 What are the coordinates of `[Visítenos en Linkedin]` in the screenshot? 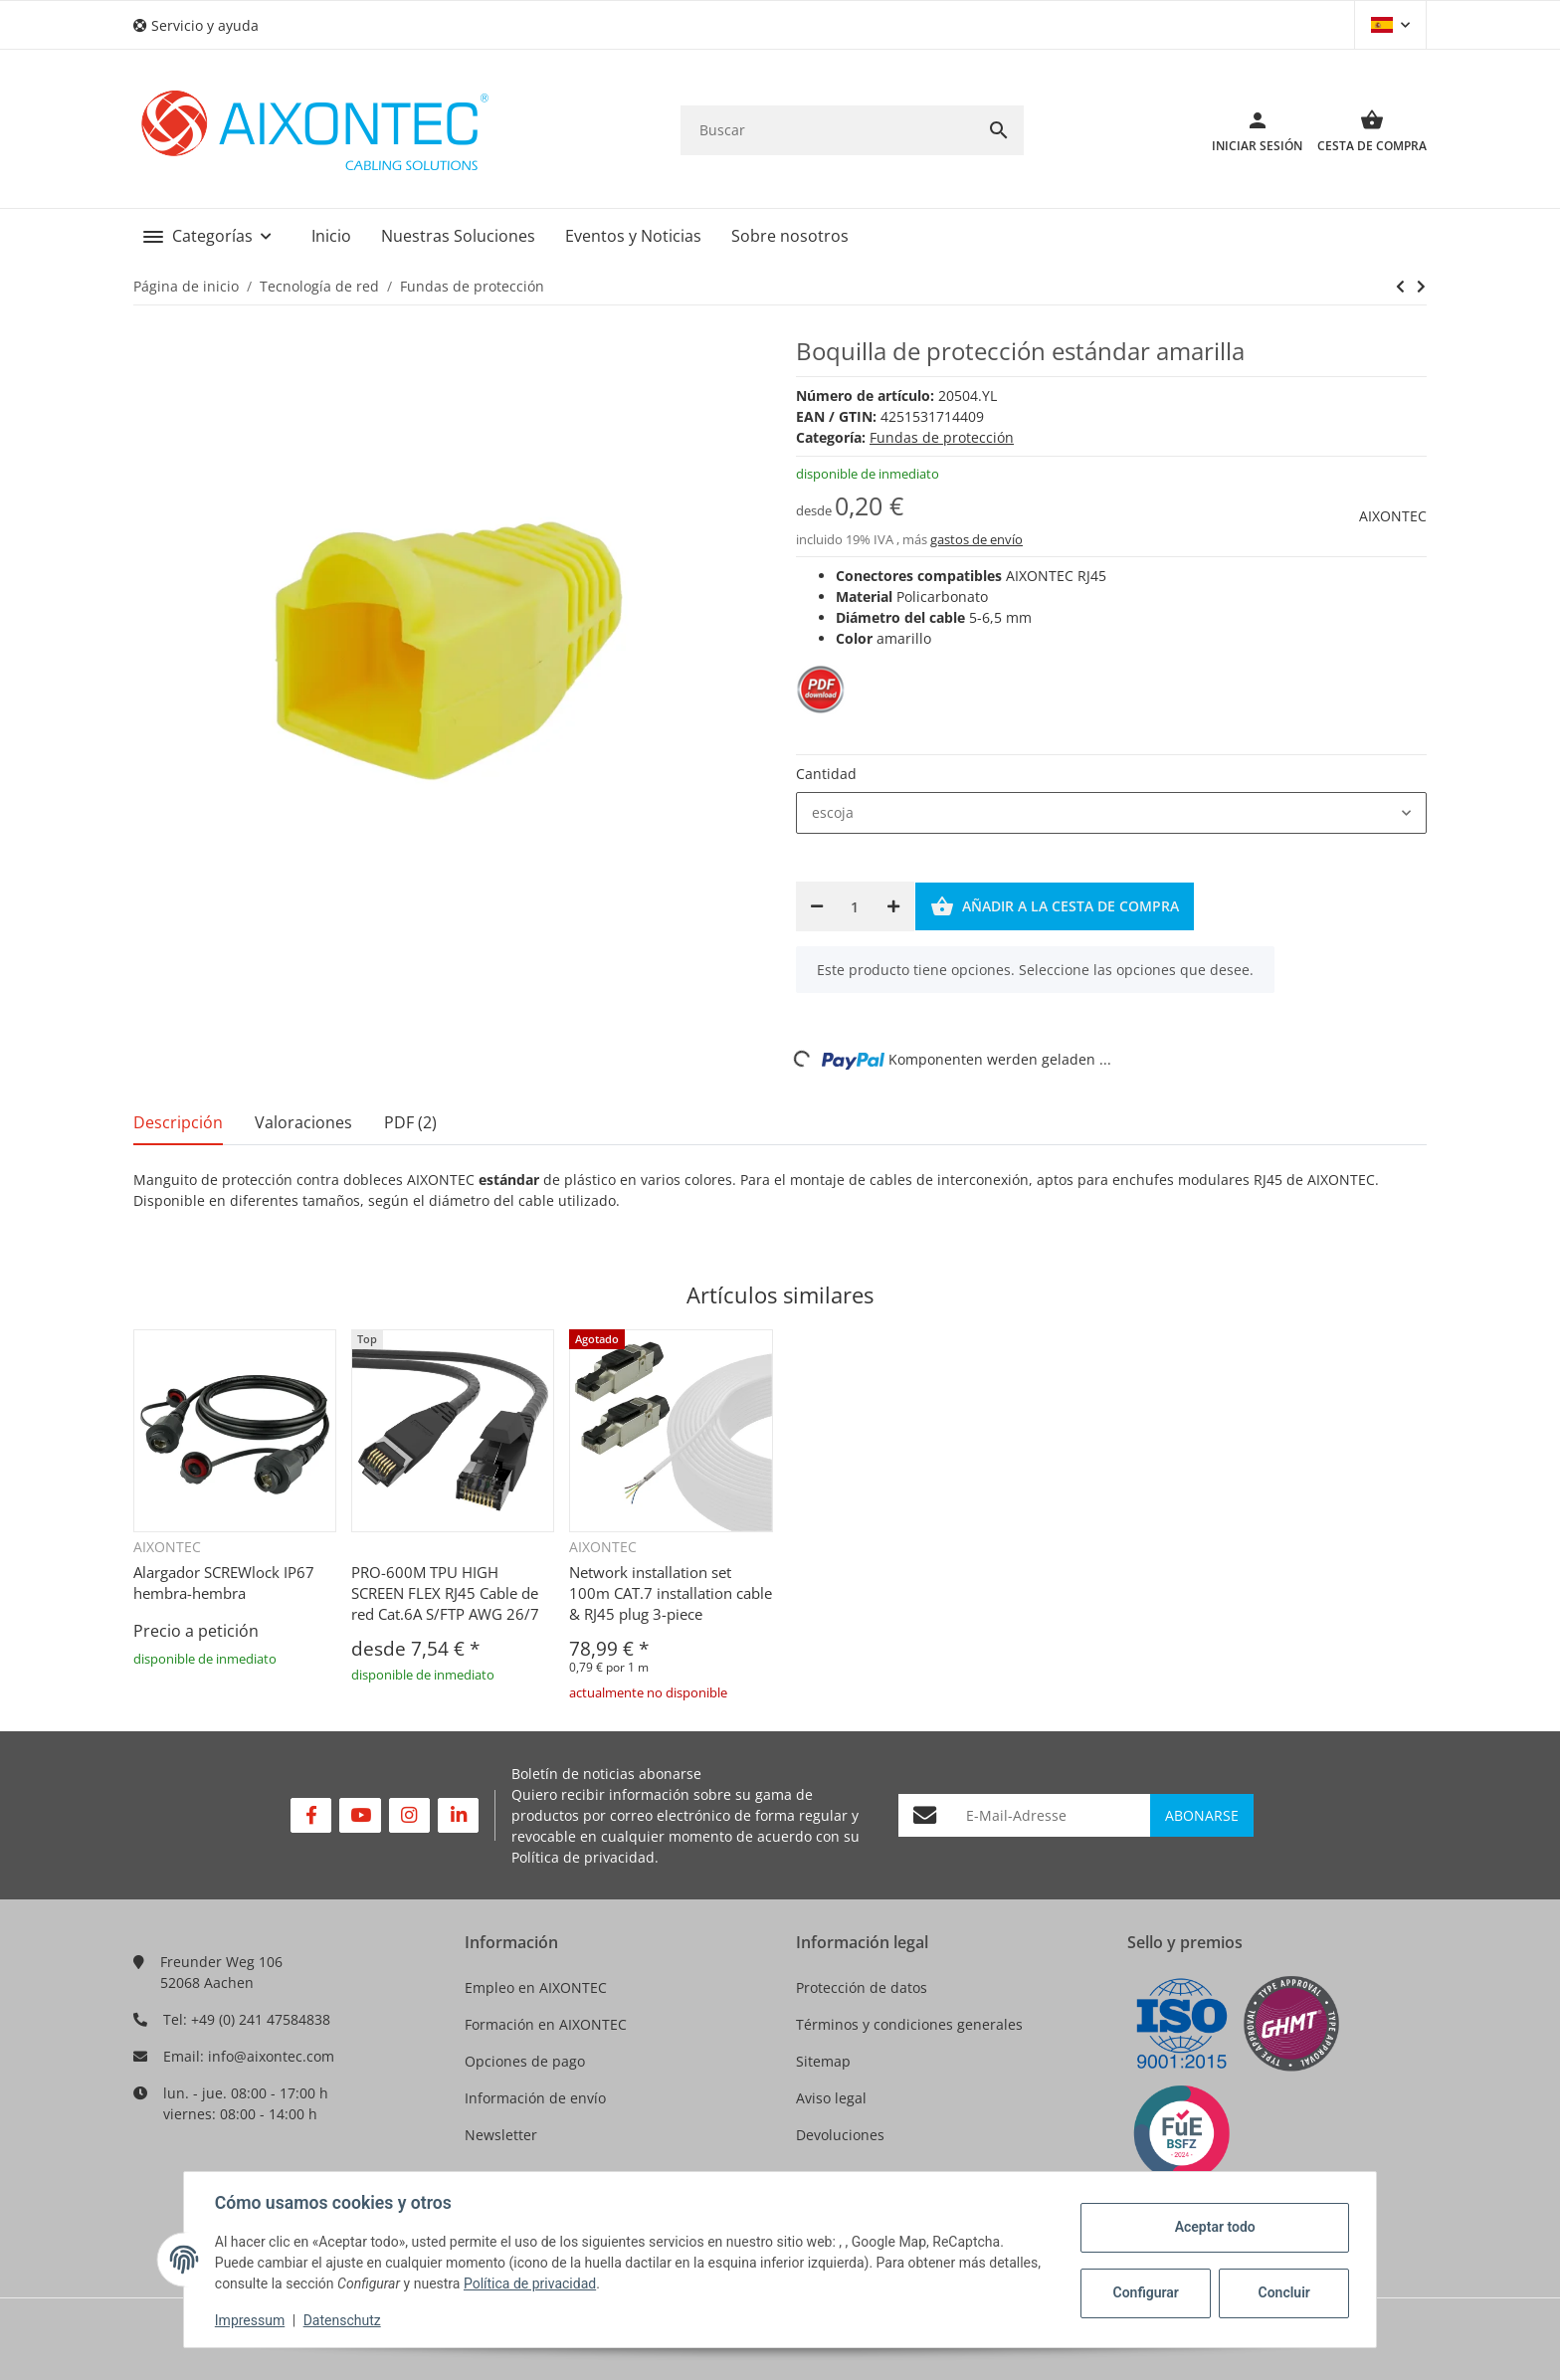 It's located at (458, 1815).